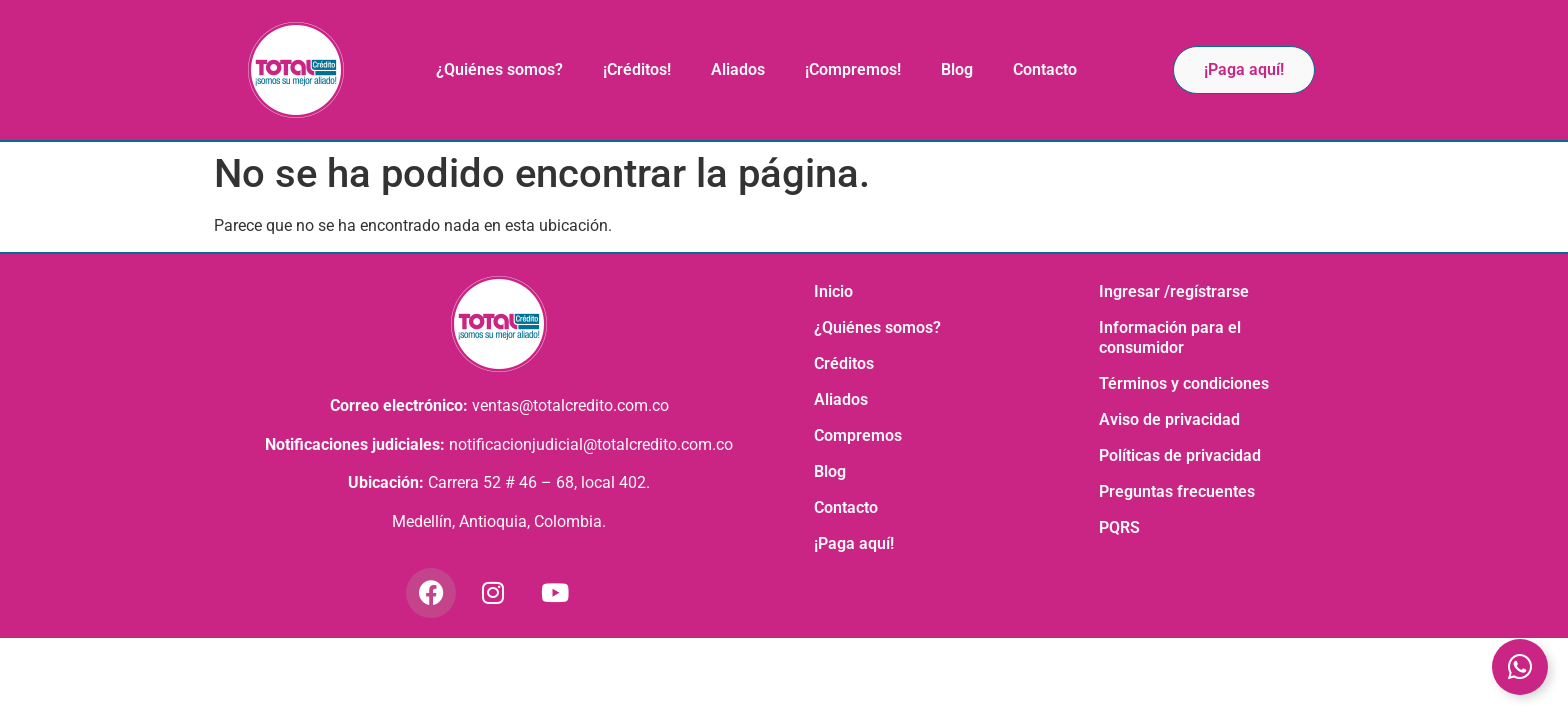  What do you see at coordinates (738, 69) in the screenshot?
I see `Aliados` at bounding box center [738, 69].